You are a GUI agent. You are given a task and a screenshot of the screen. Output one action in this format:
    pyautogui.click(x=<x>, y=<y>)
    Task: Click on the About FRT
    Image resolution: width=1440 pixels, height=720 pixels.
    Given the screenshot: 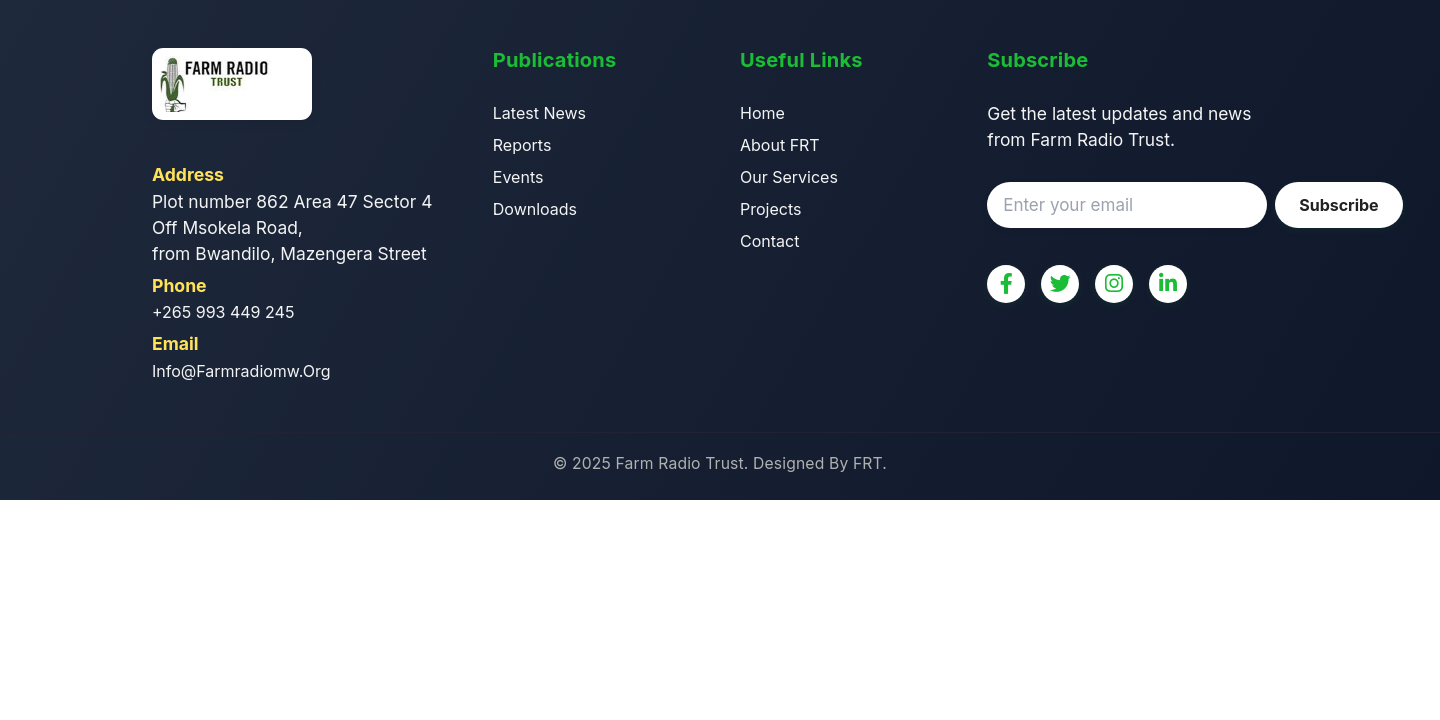 What is the action you would take?
    pyautogui.click(x=780, y=145)
    